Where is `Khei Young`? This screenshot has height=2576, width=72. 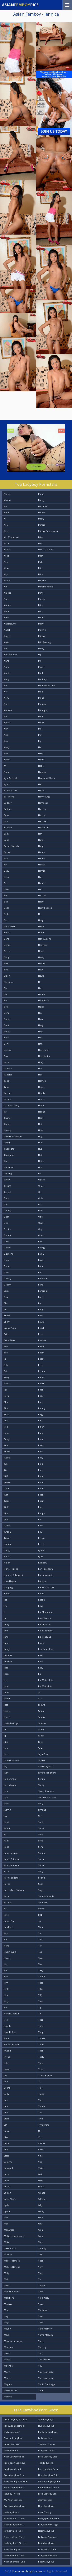
Khei Young is located at coordinates (10, 1951).